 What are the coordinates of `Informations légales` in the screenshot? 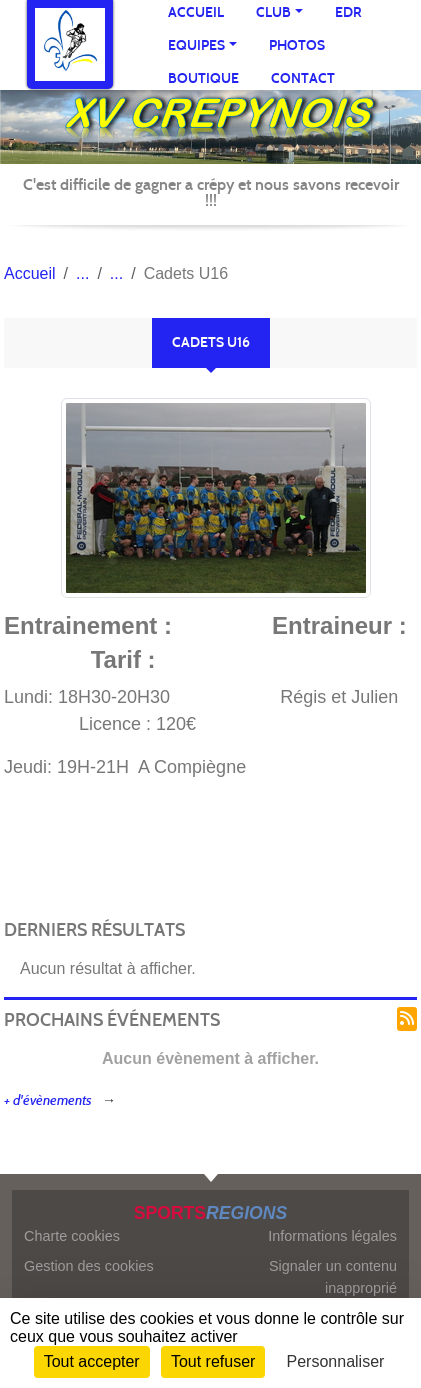 It's located at (332, 1236).